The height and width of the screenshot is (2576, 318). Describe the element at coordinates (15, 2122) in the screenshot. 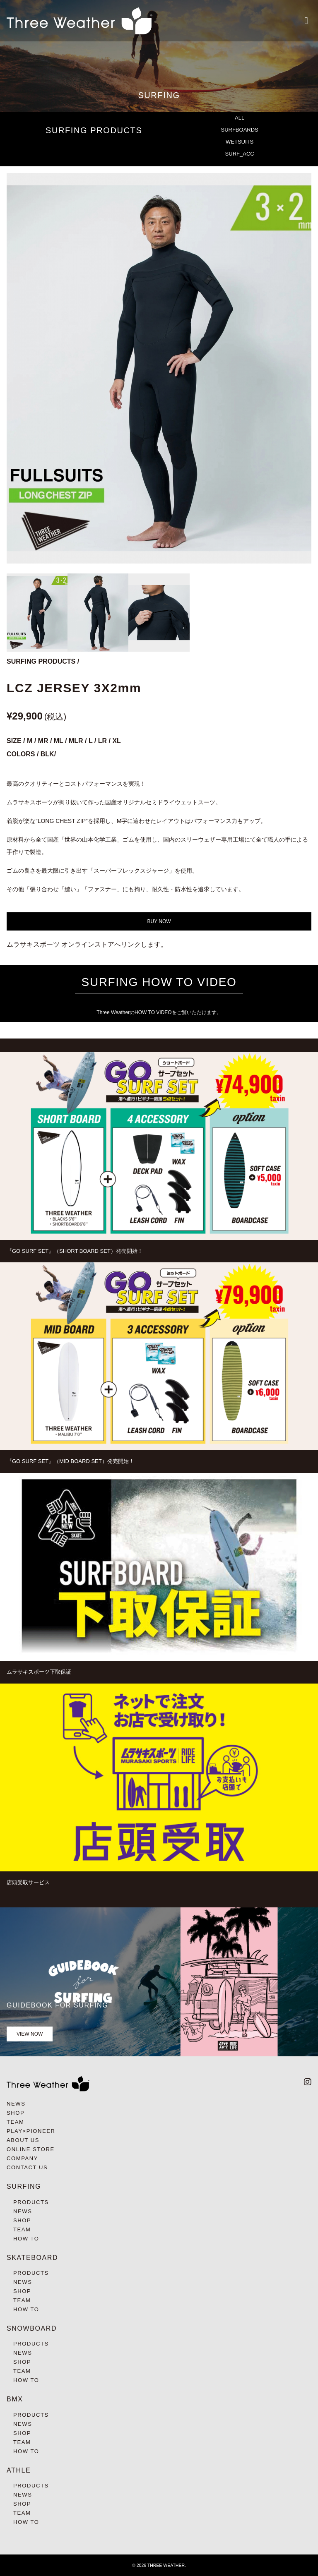

I see `TEAM` at that location.